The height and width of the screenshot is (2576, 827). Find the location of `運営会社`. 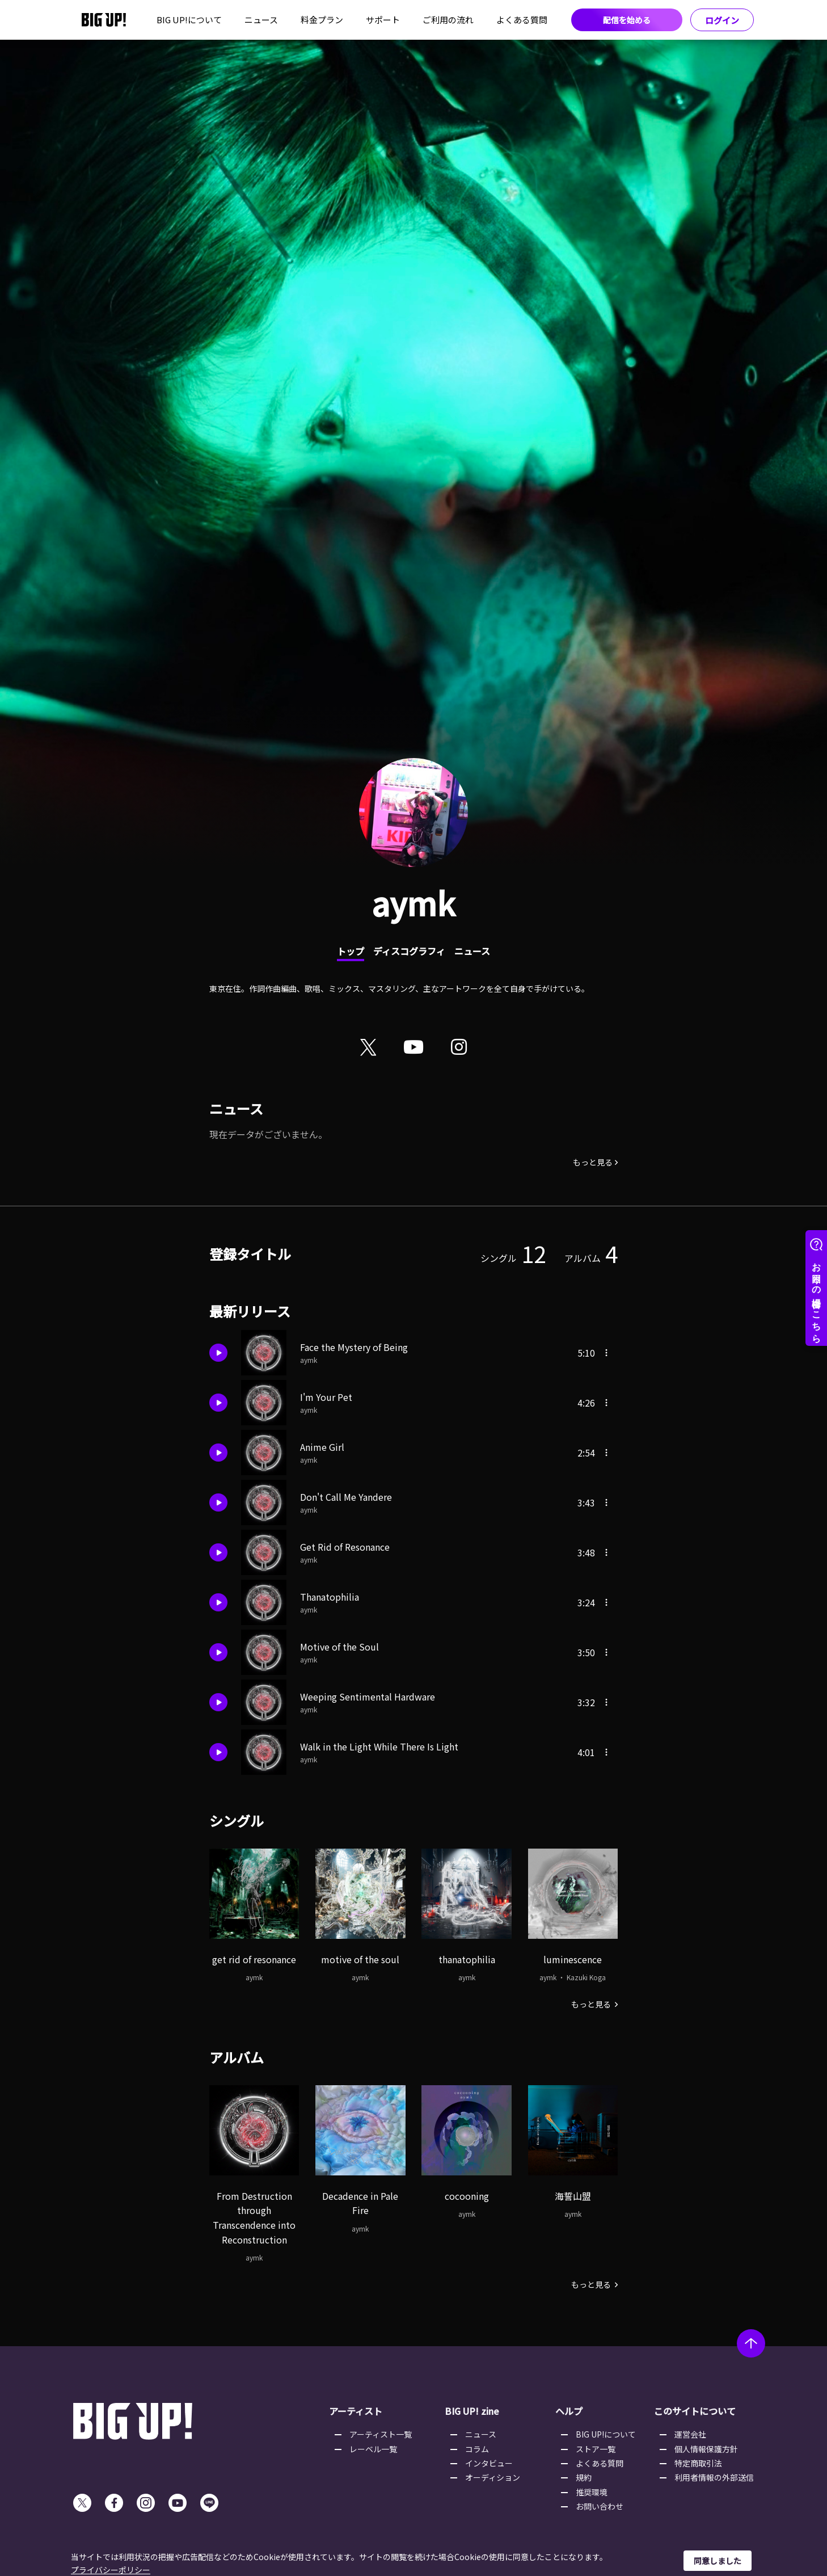

運営会社 is located at coordinates (690, 2434).